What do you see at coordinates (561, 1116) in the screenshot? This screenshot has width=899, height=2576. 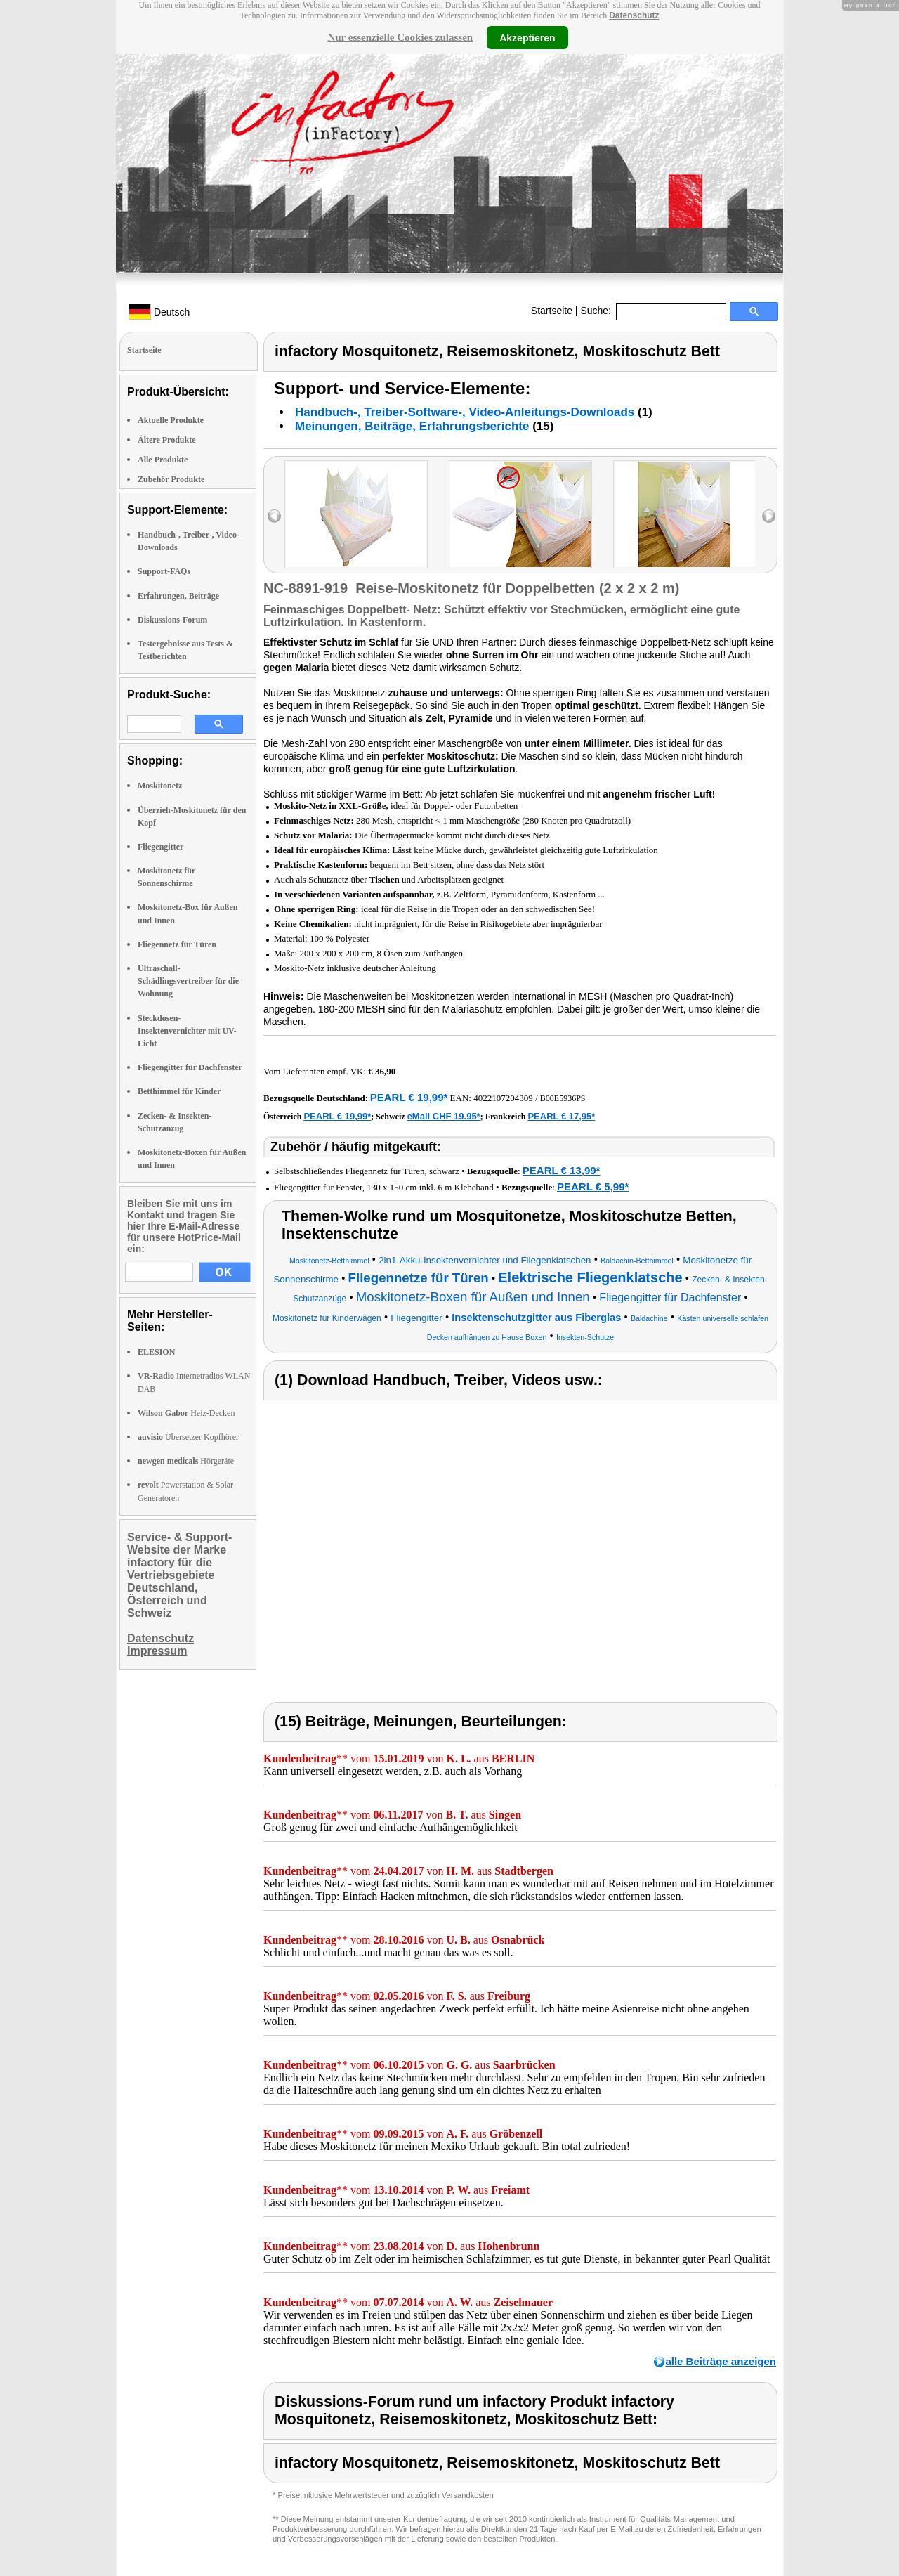 I see `PEARL € 17,95*` at bounding box center [561, 1116].